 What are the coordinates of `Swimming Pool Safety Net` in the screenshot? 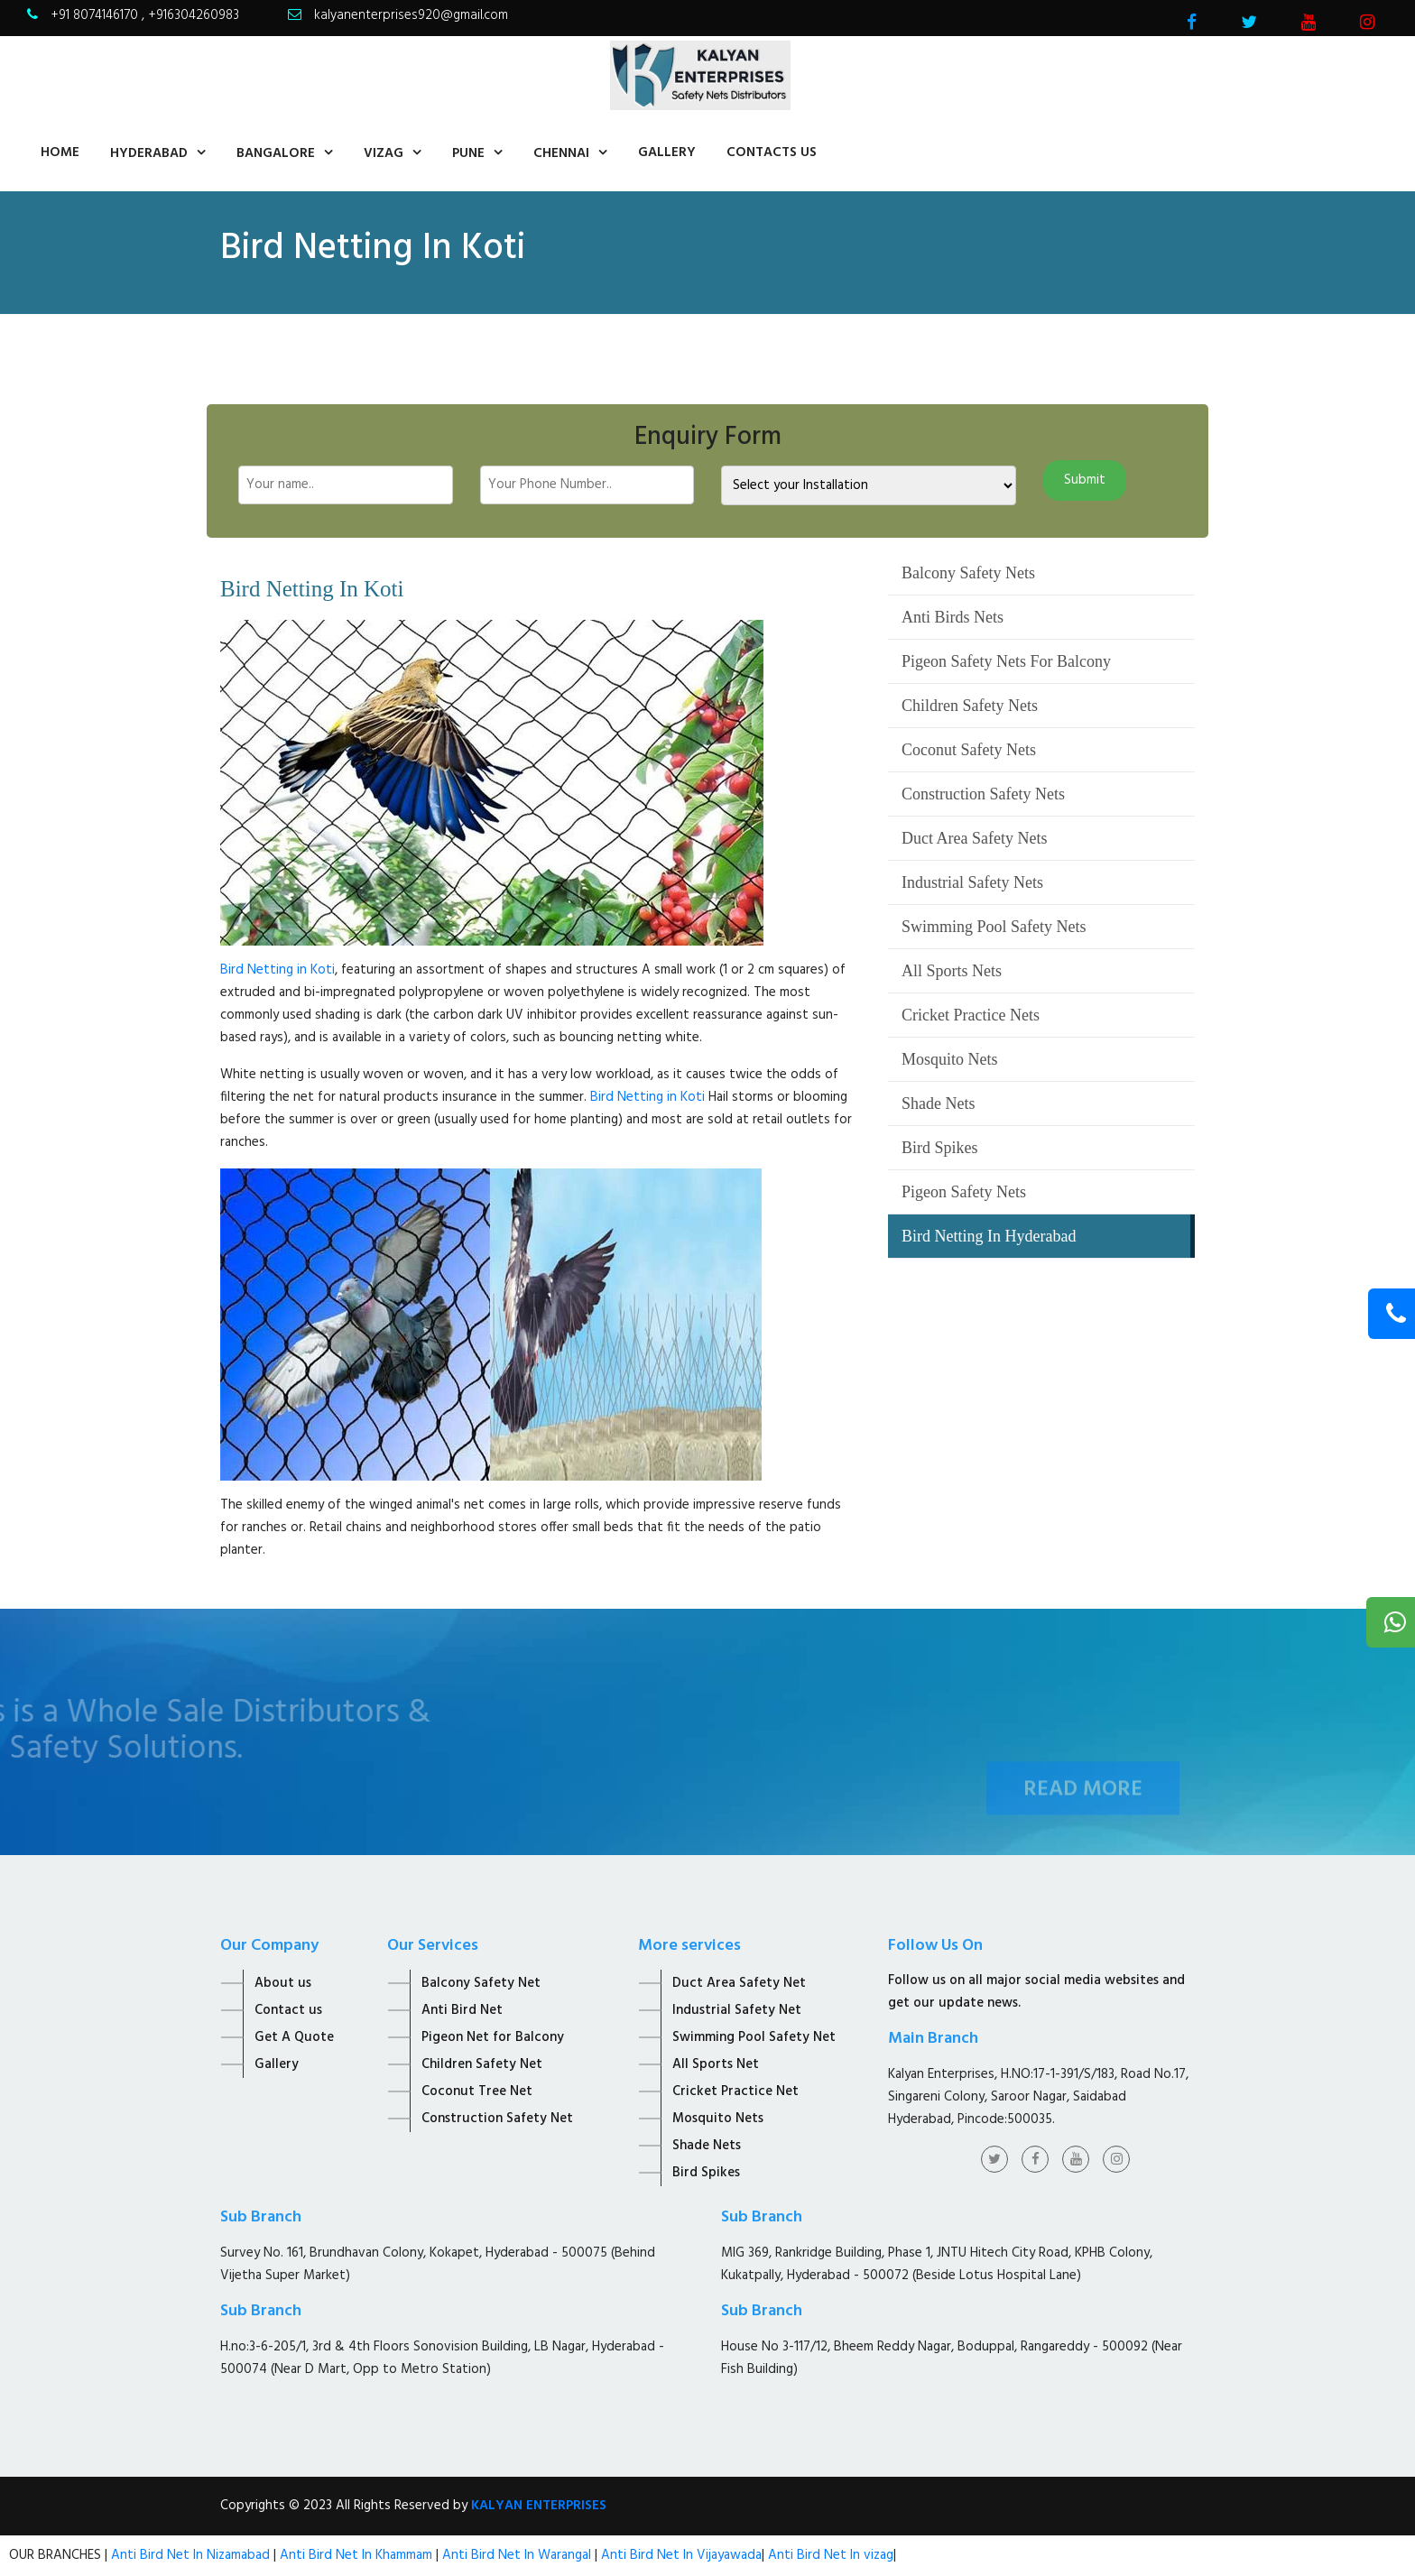 It's located at (754, 2037).